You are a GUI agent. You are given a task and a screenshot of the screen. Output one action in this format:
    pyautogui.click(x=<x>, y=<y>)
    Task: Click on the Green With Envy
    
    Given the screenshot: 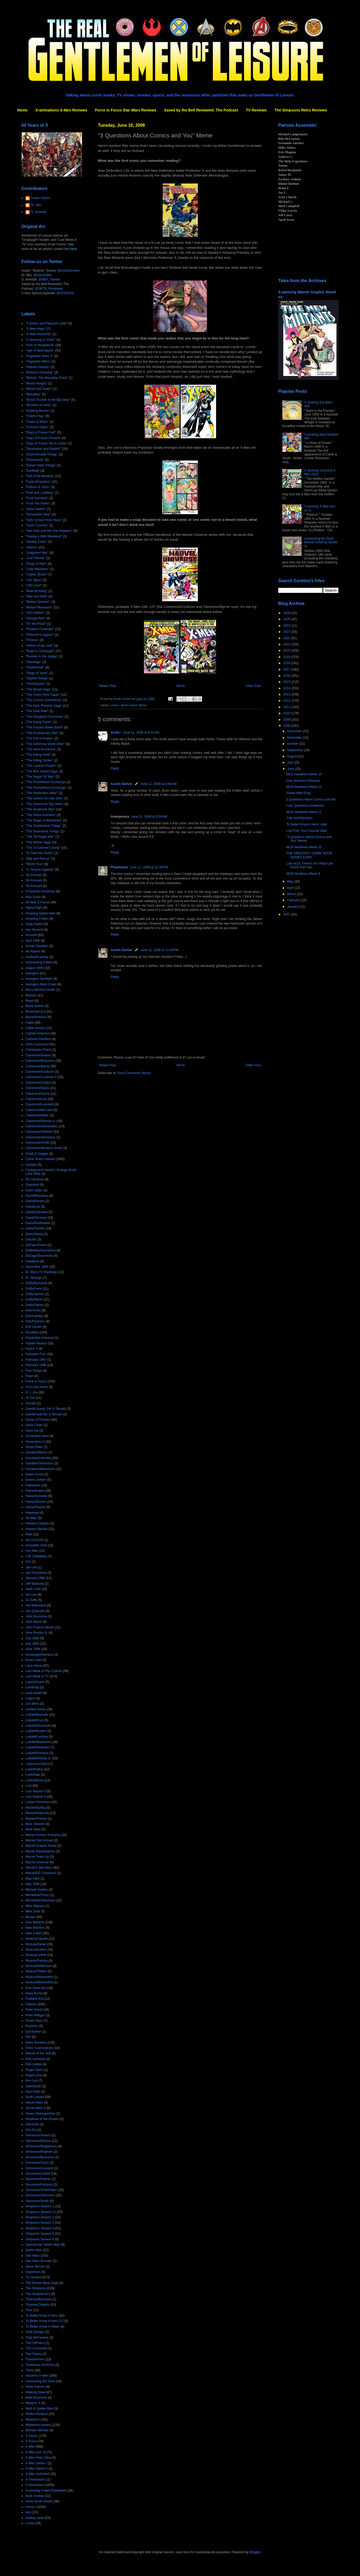 What is the action you would take?
    pyautogui.click(x=298, y=793)
    